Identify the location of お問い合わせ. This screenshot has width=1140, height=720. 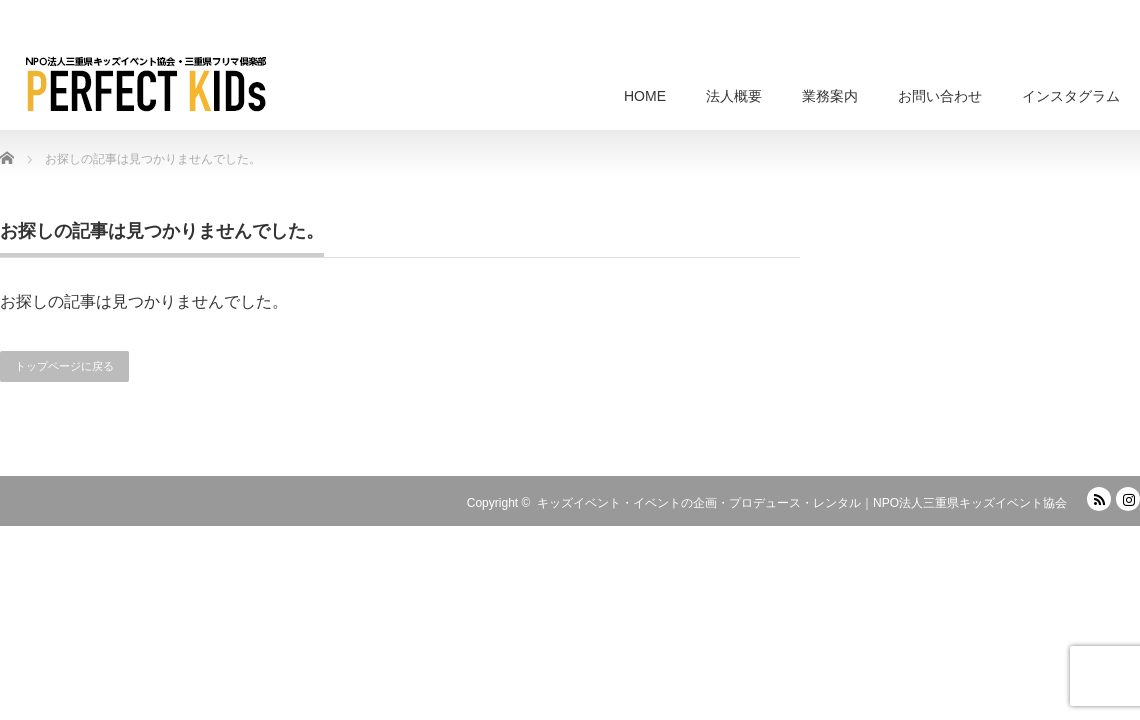
(940, 96).